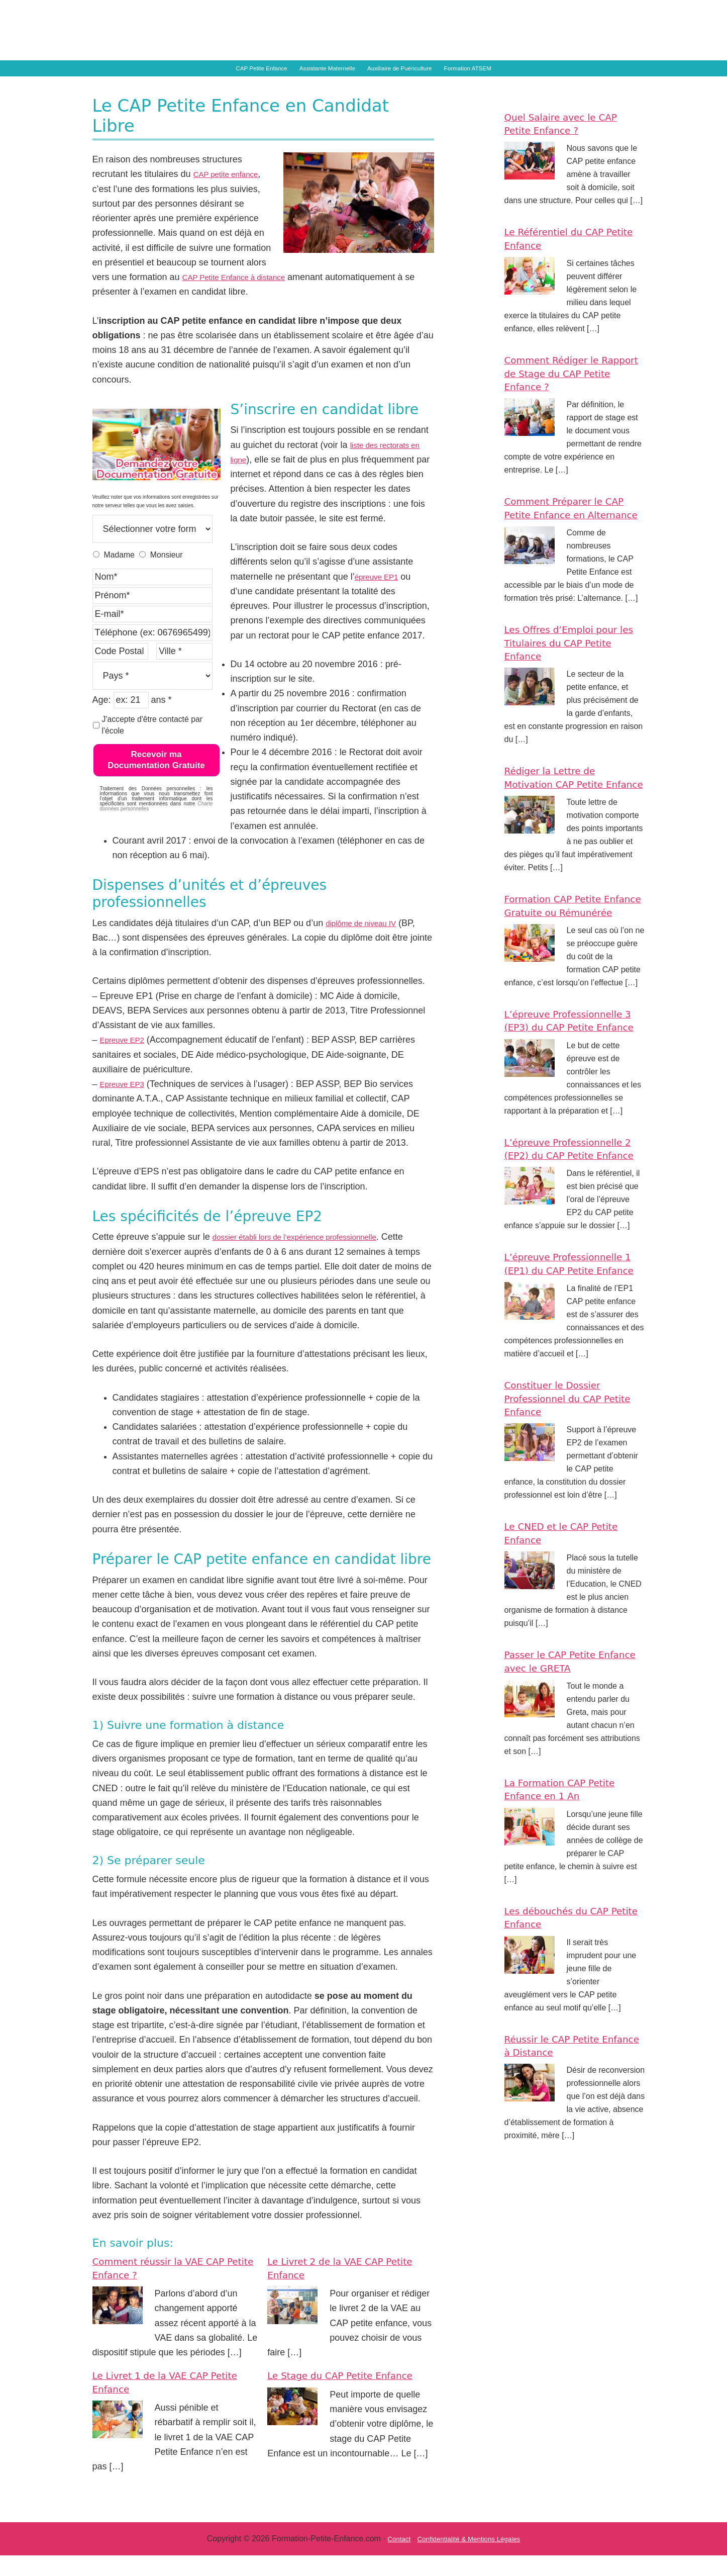 The image size is (727, 2576). What do you see at coordinates (572, 676) in the screenshot?
I see `Les Offres d’Emploi pour les Titulaires du CAP Petite Enfance` at bounding box center [572, 676].